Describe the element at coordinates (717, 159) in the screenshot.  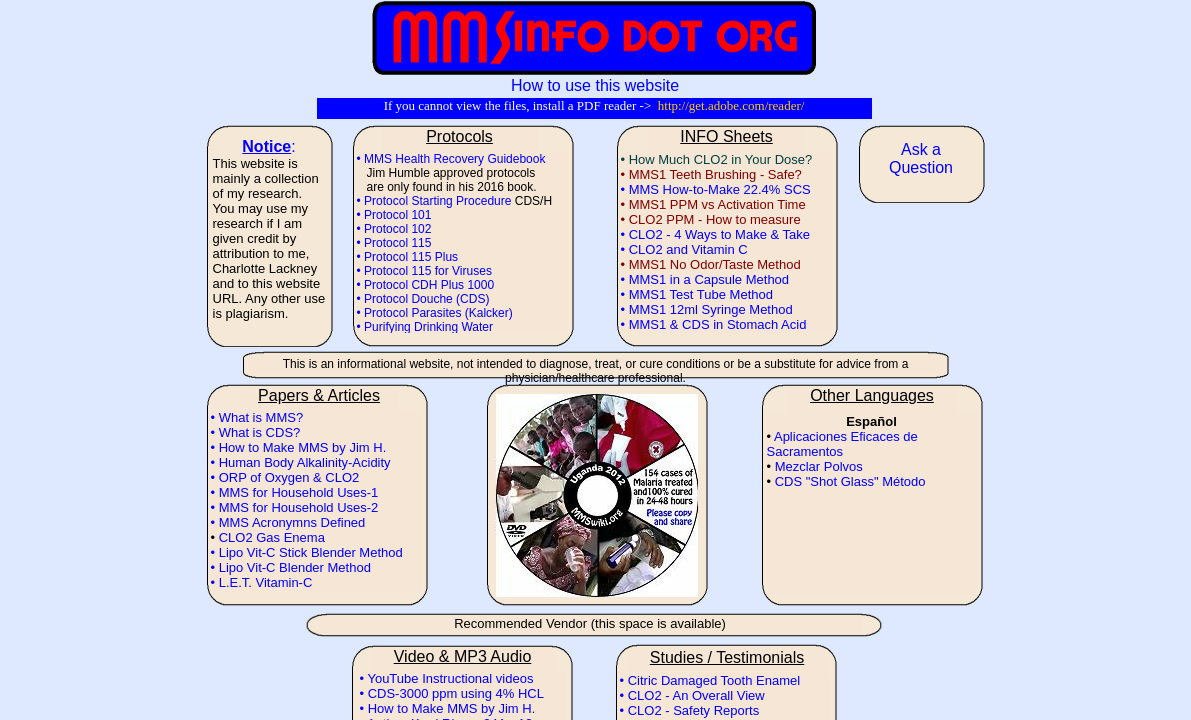
I see `• How Much CLO2 in Your Dose?` at that location.